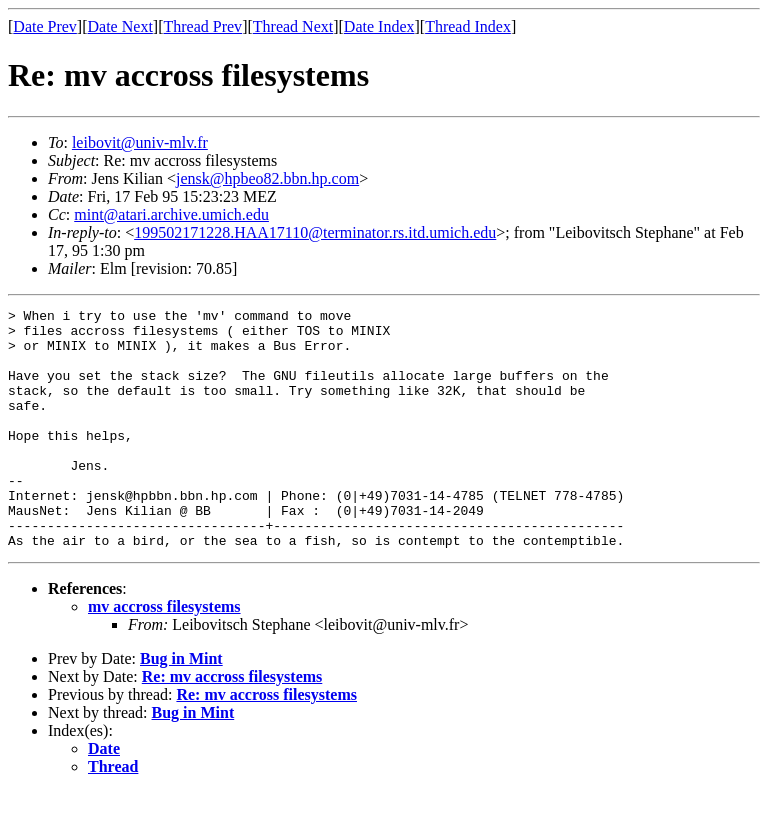  I want to click on 199502171228.HAA17110@terminator.rs.itd.umich.edu, so click(315, 232).